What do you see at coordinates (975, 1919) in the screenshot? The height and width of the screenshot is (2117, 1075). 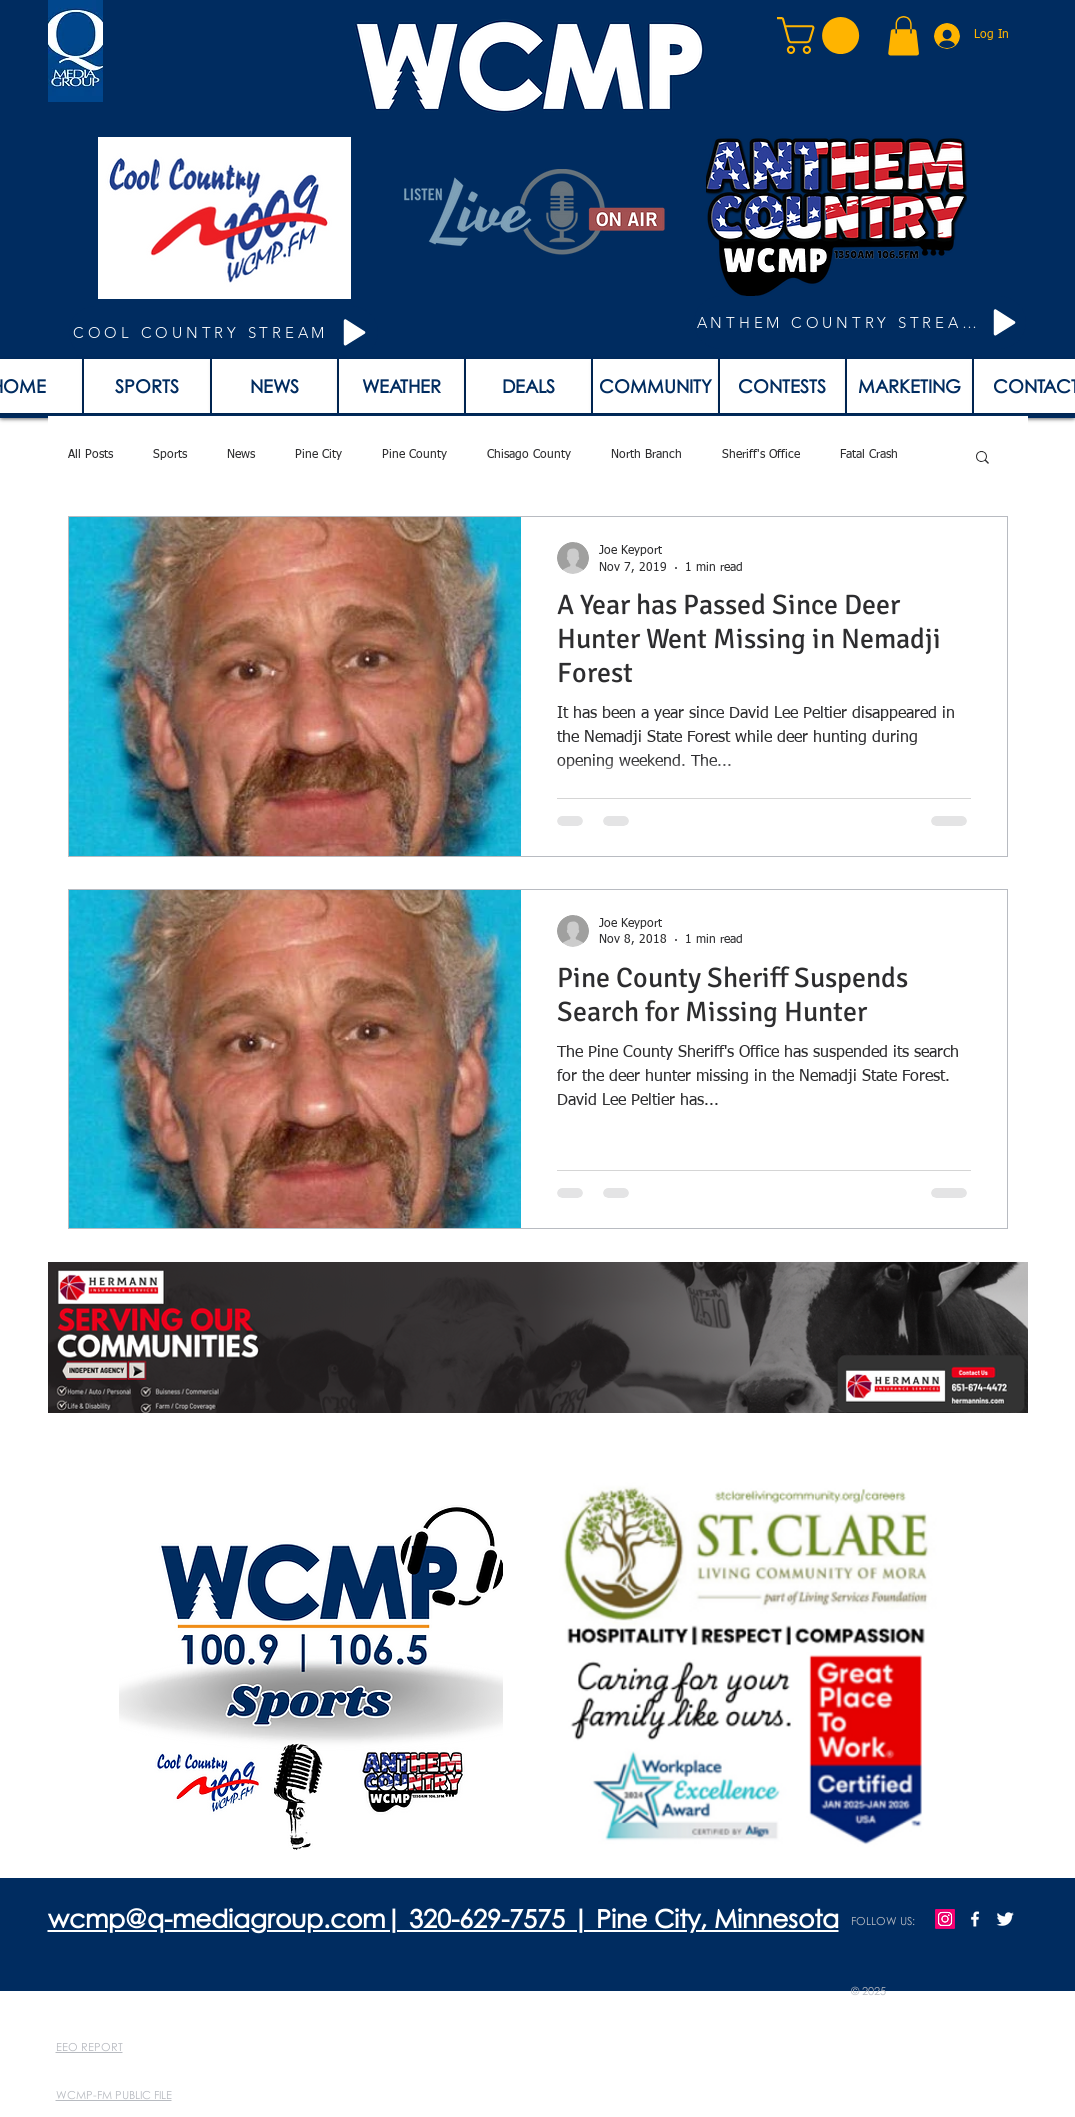 I see `[w-facebook]` at bounding box center [975, 1919].